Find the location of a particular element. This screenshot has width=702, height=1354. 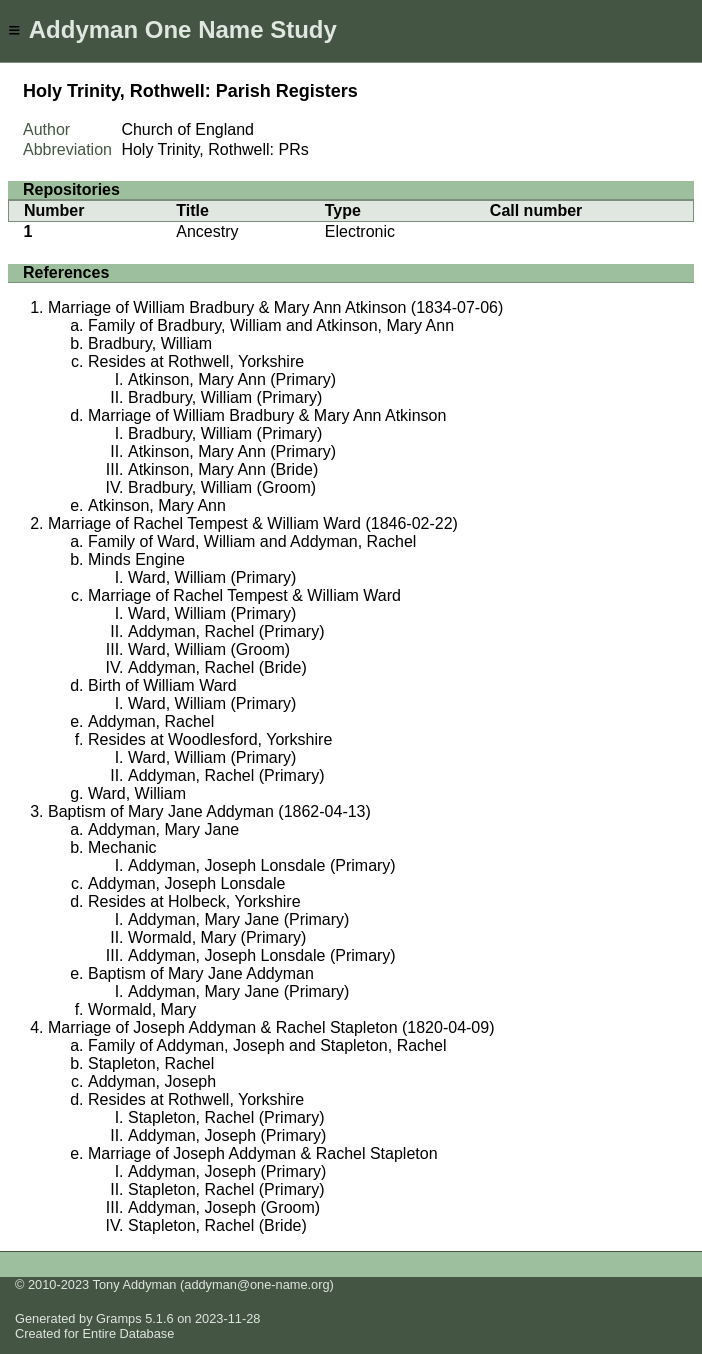

Addyman, Mary Jane is located at coordinates (163, 829).